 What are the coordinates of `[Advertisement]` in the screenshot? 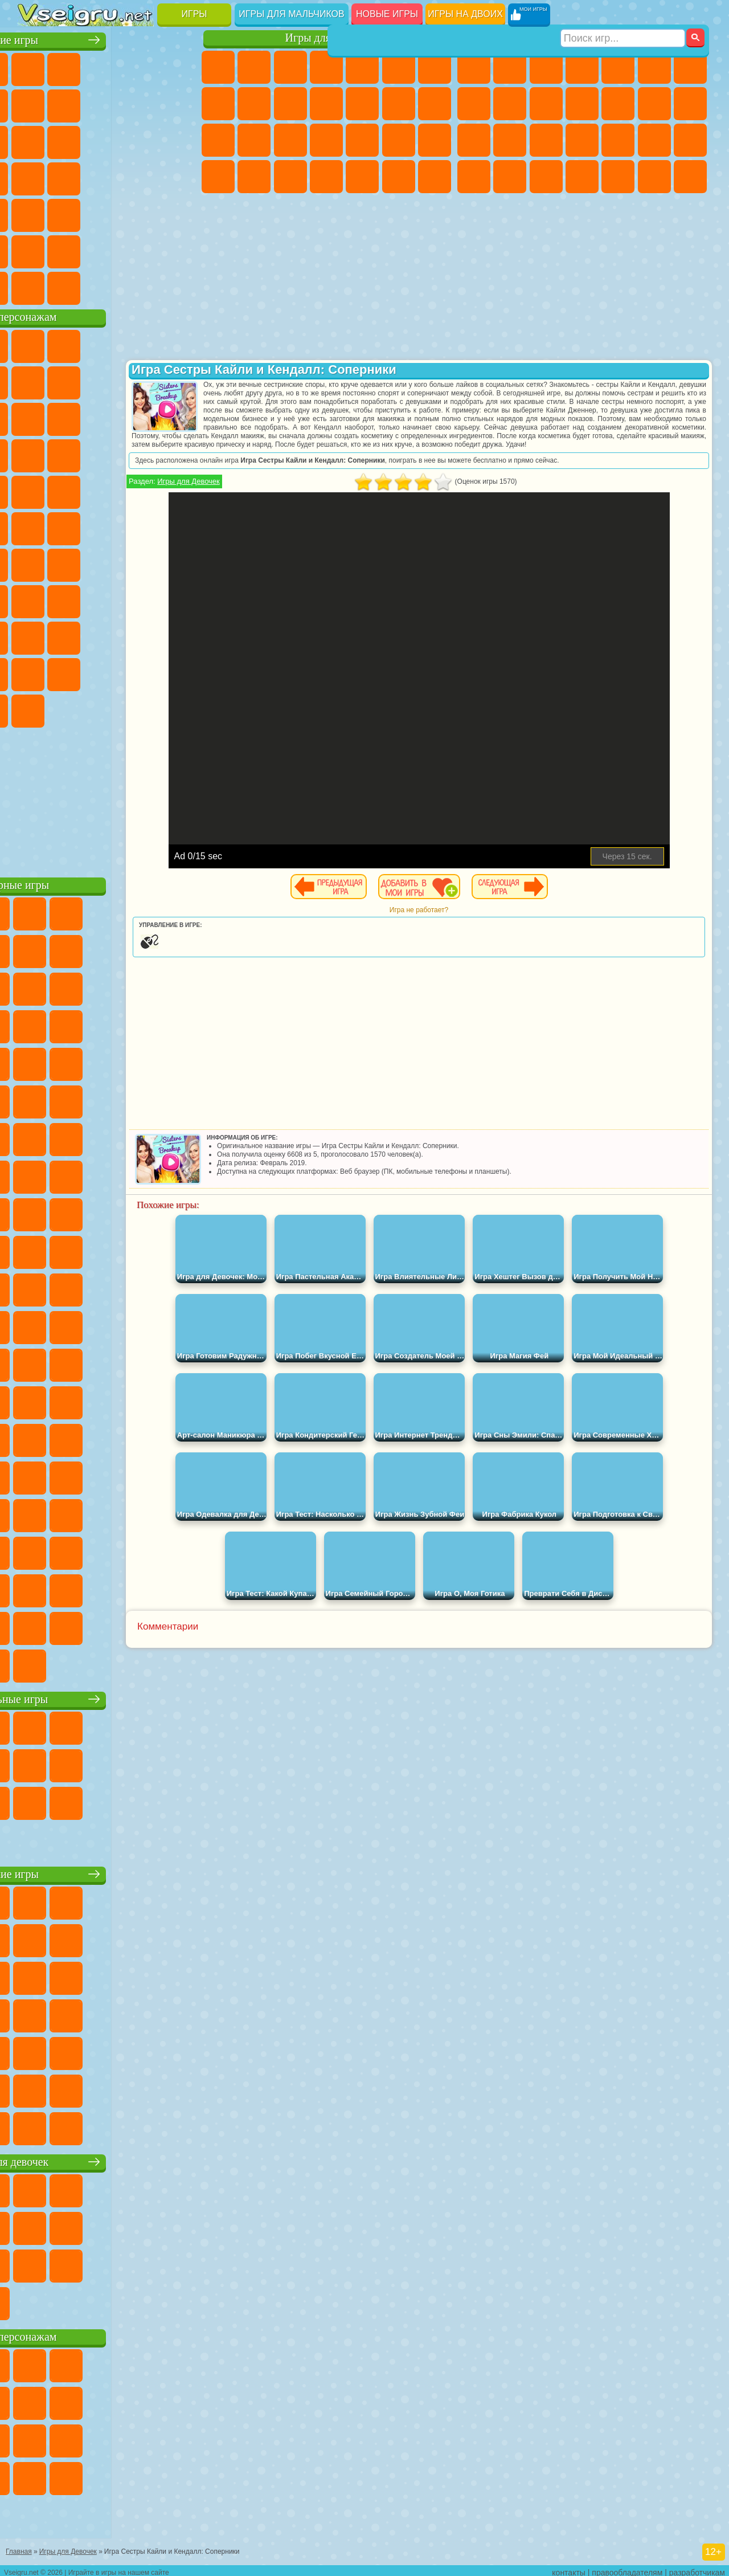 It's located at (108, 798).